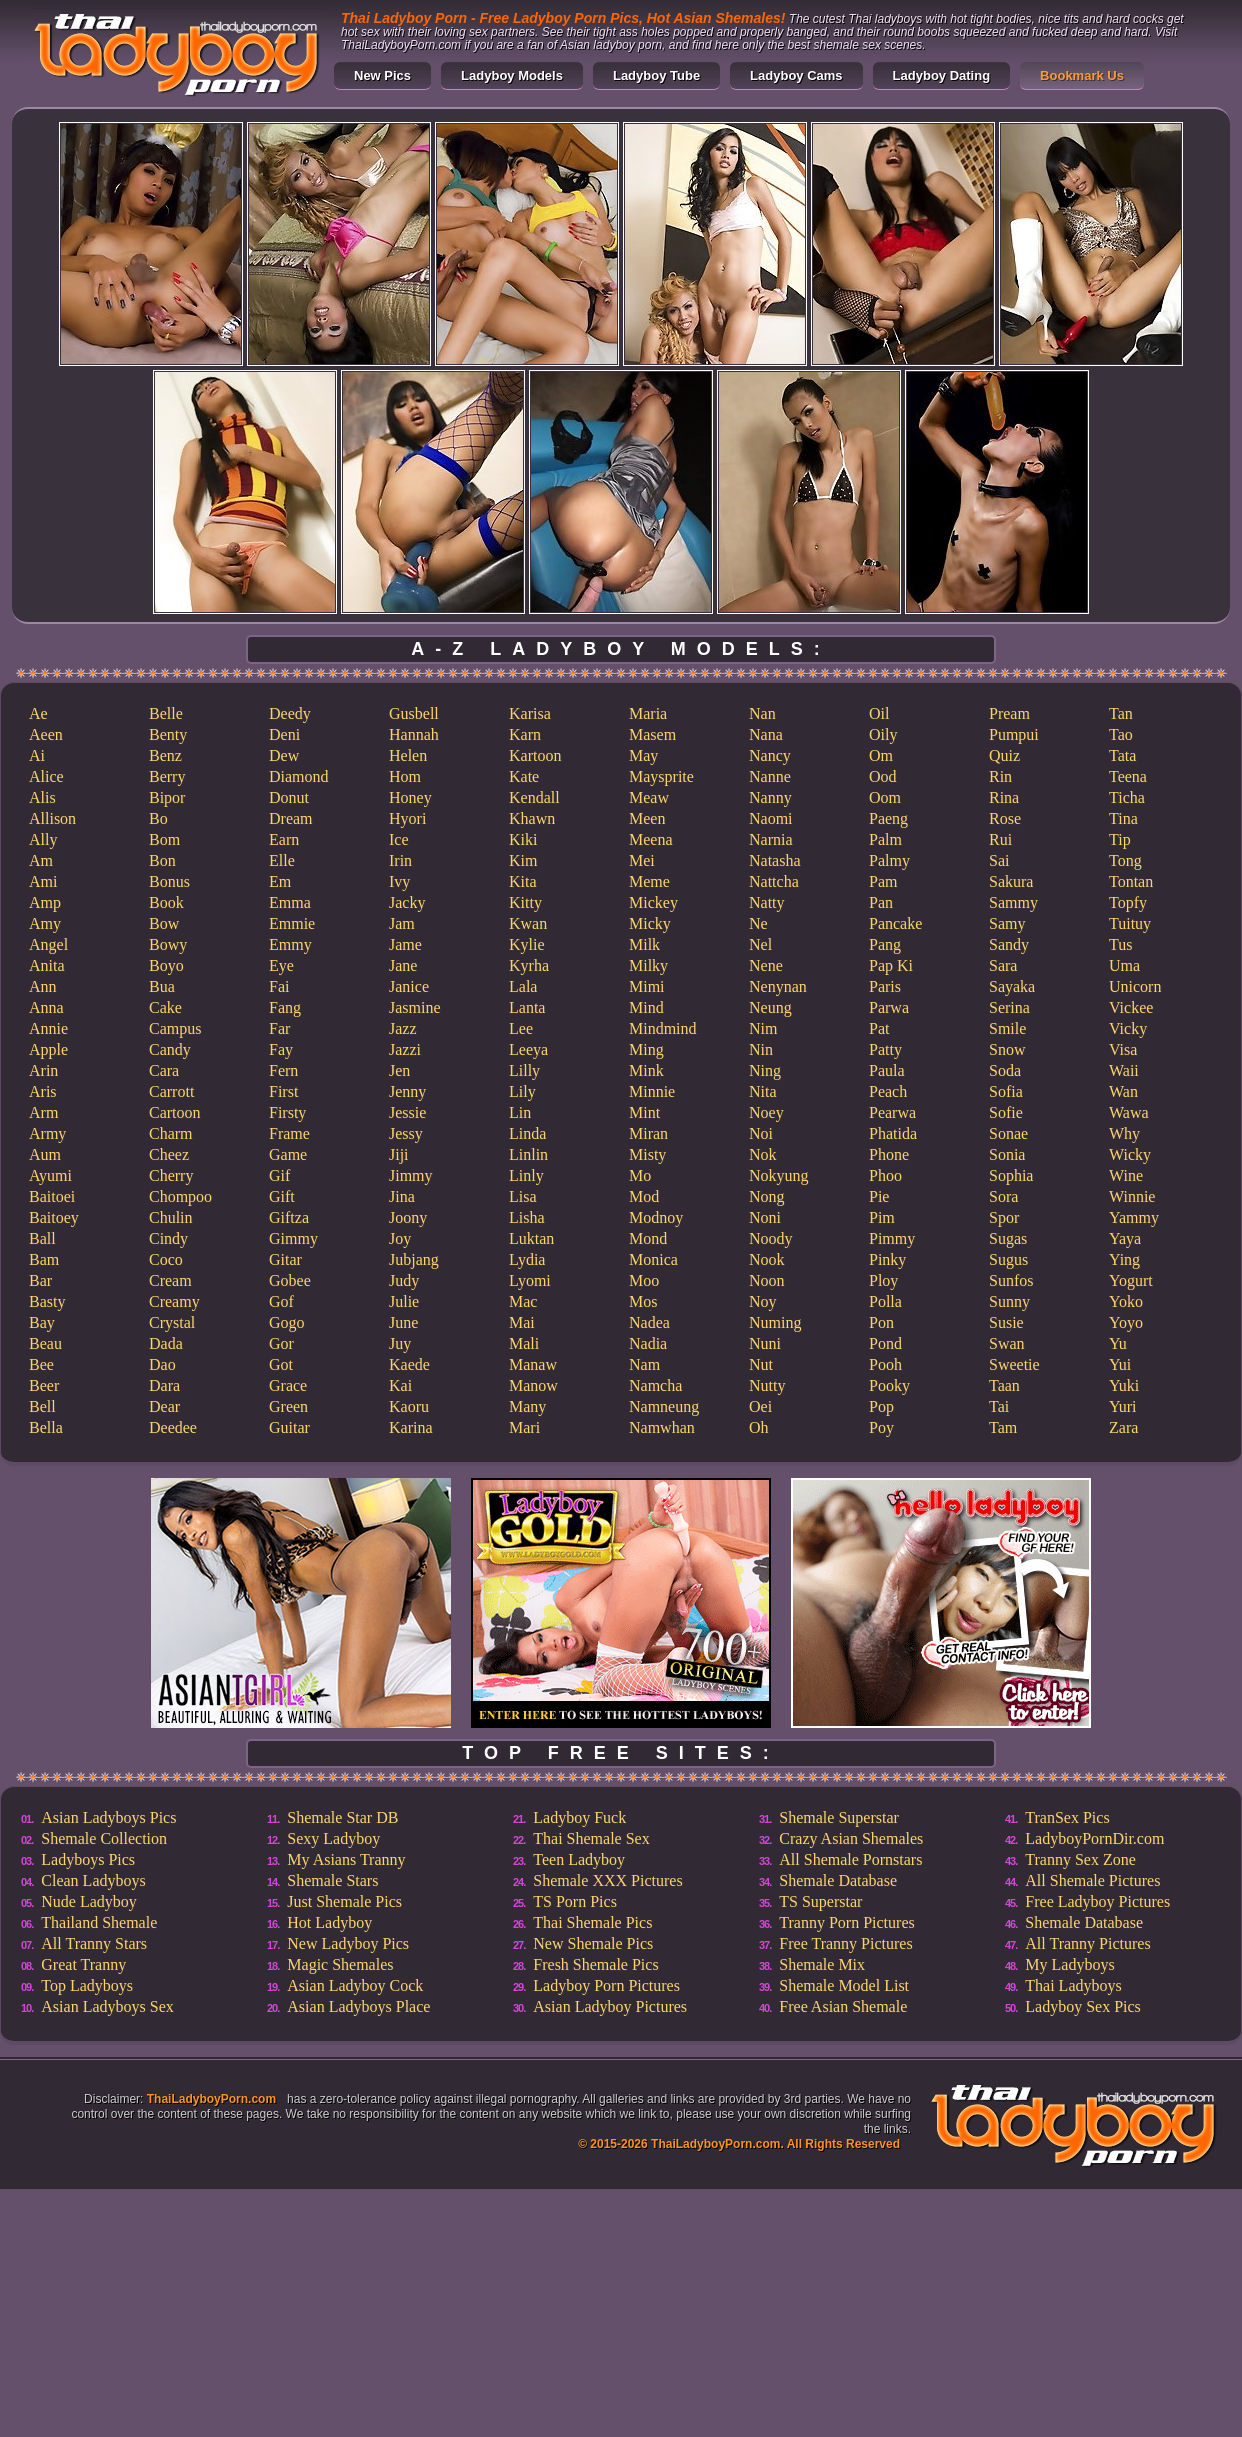  I want to click on Benty, so click(168, 734).